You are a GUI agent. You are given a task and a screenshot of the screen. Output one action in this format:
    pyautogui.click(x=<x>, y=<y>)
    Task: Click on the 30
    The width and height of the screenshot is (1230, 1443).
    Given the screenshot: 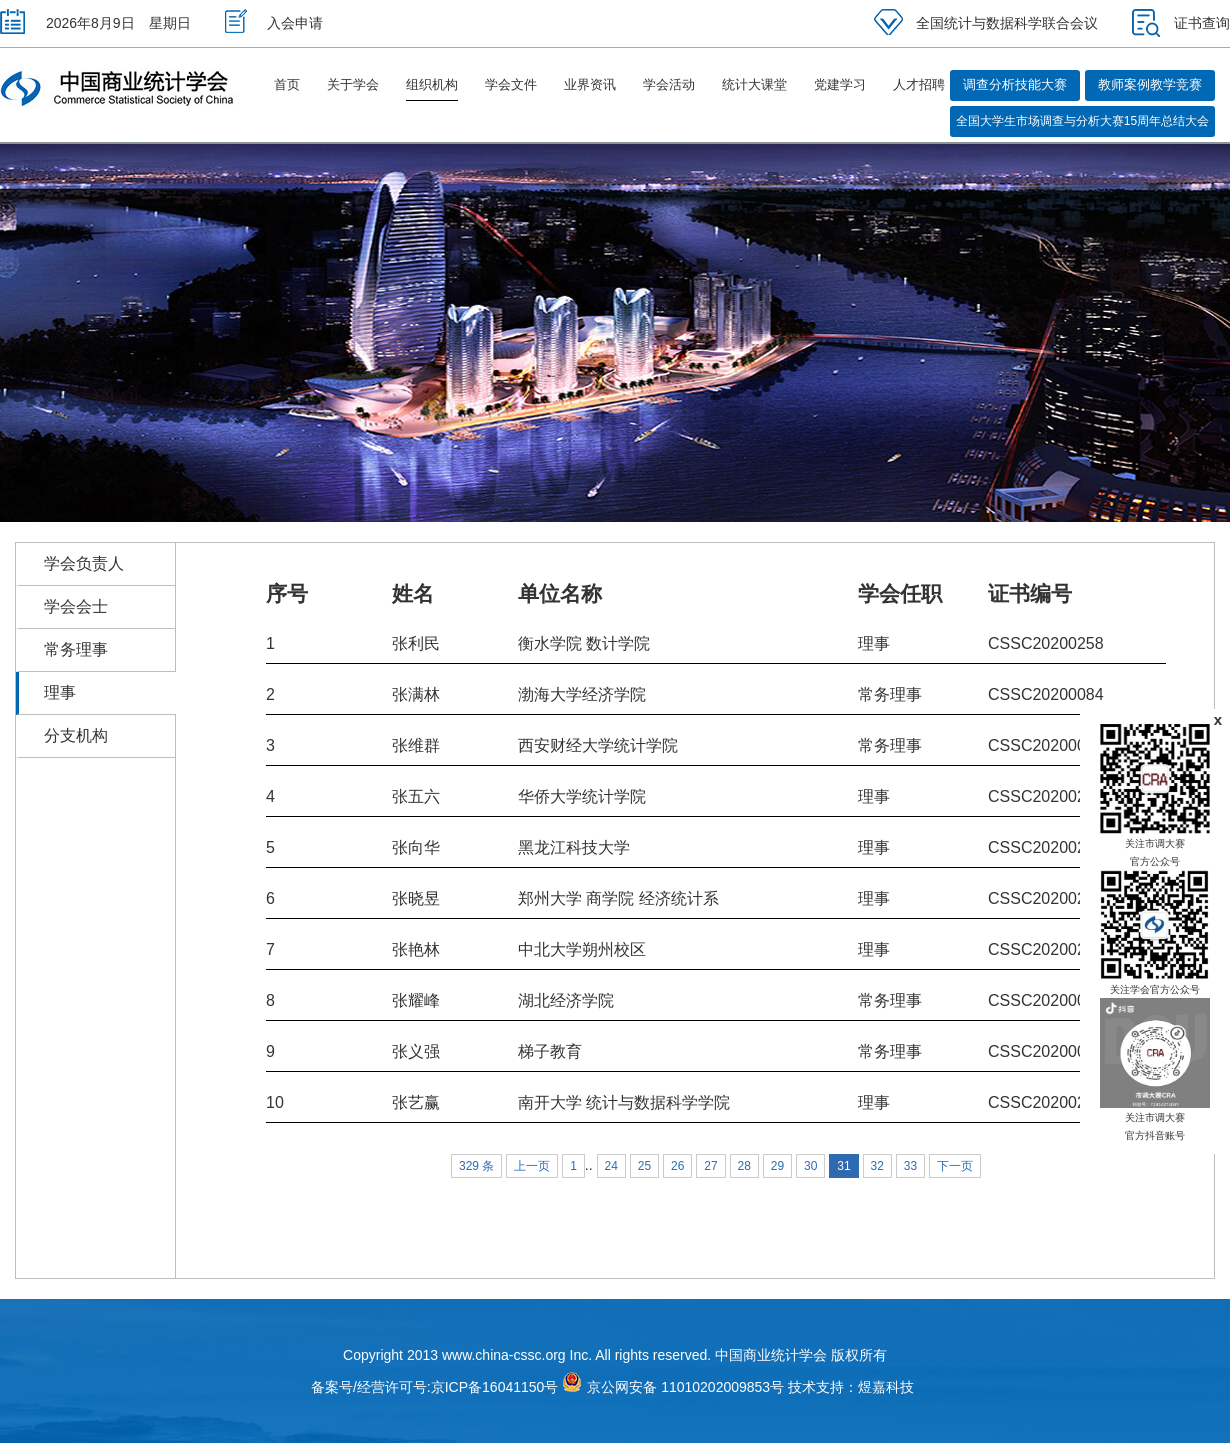 What is the action you would take?
    pyautogui.click(x=810, y=1166)
    